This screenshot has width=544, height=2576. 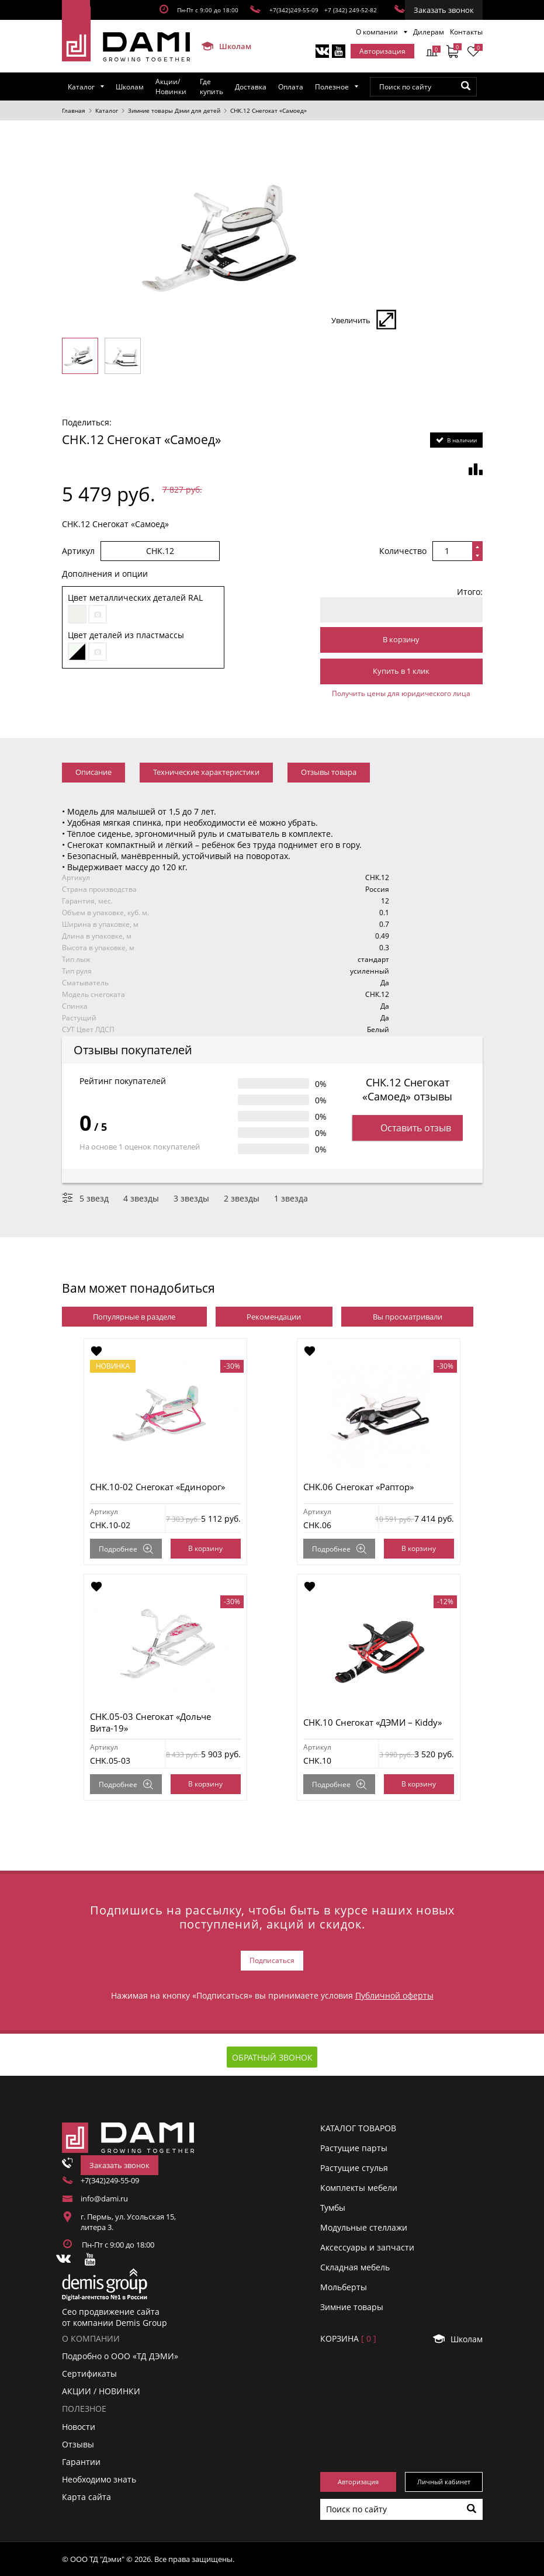 What do you see at coordinates (377, 32) in the screenshot?
I see `О компании` at bounding box center [377, 32].